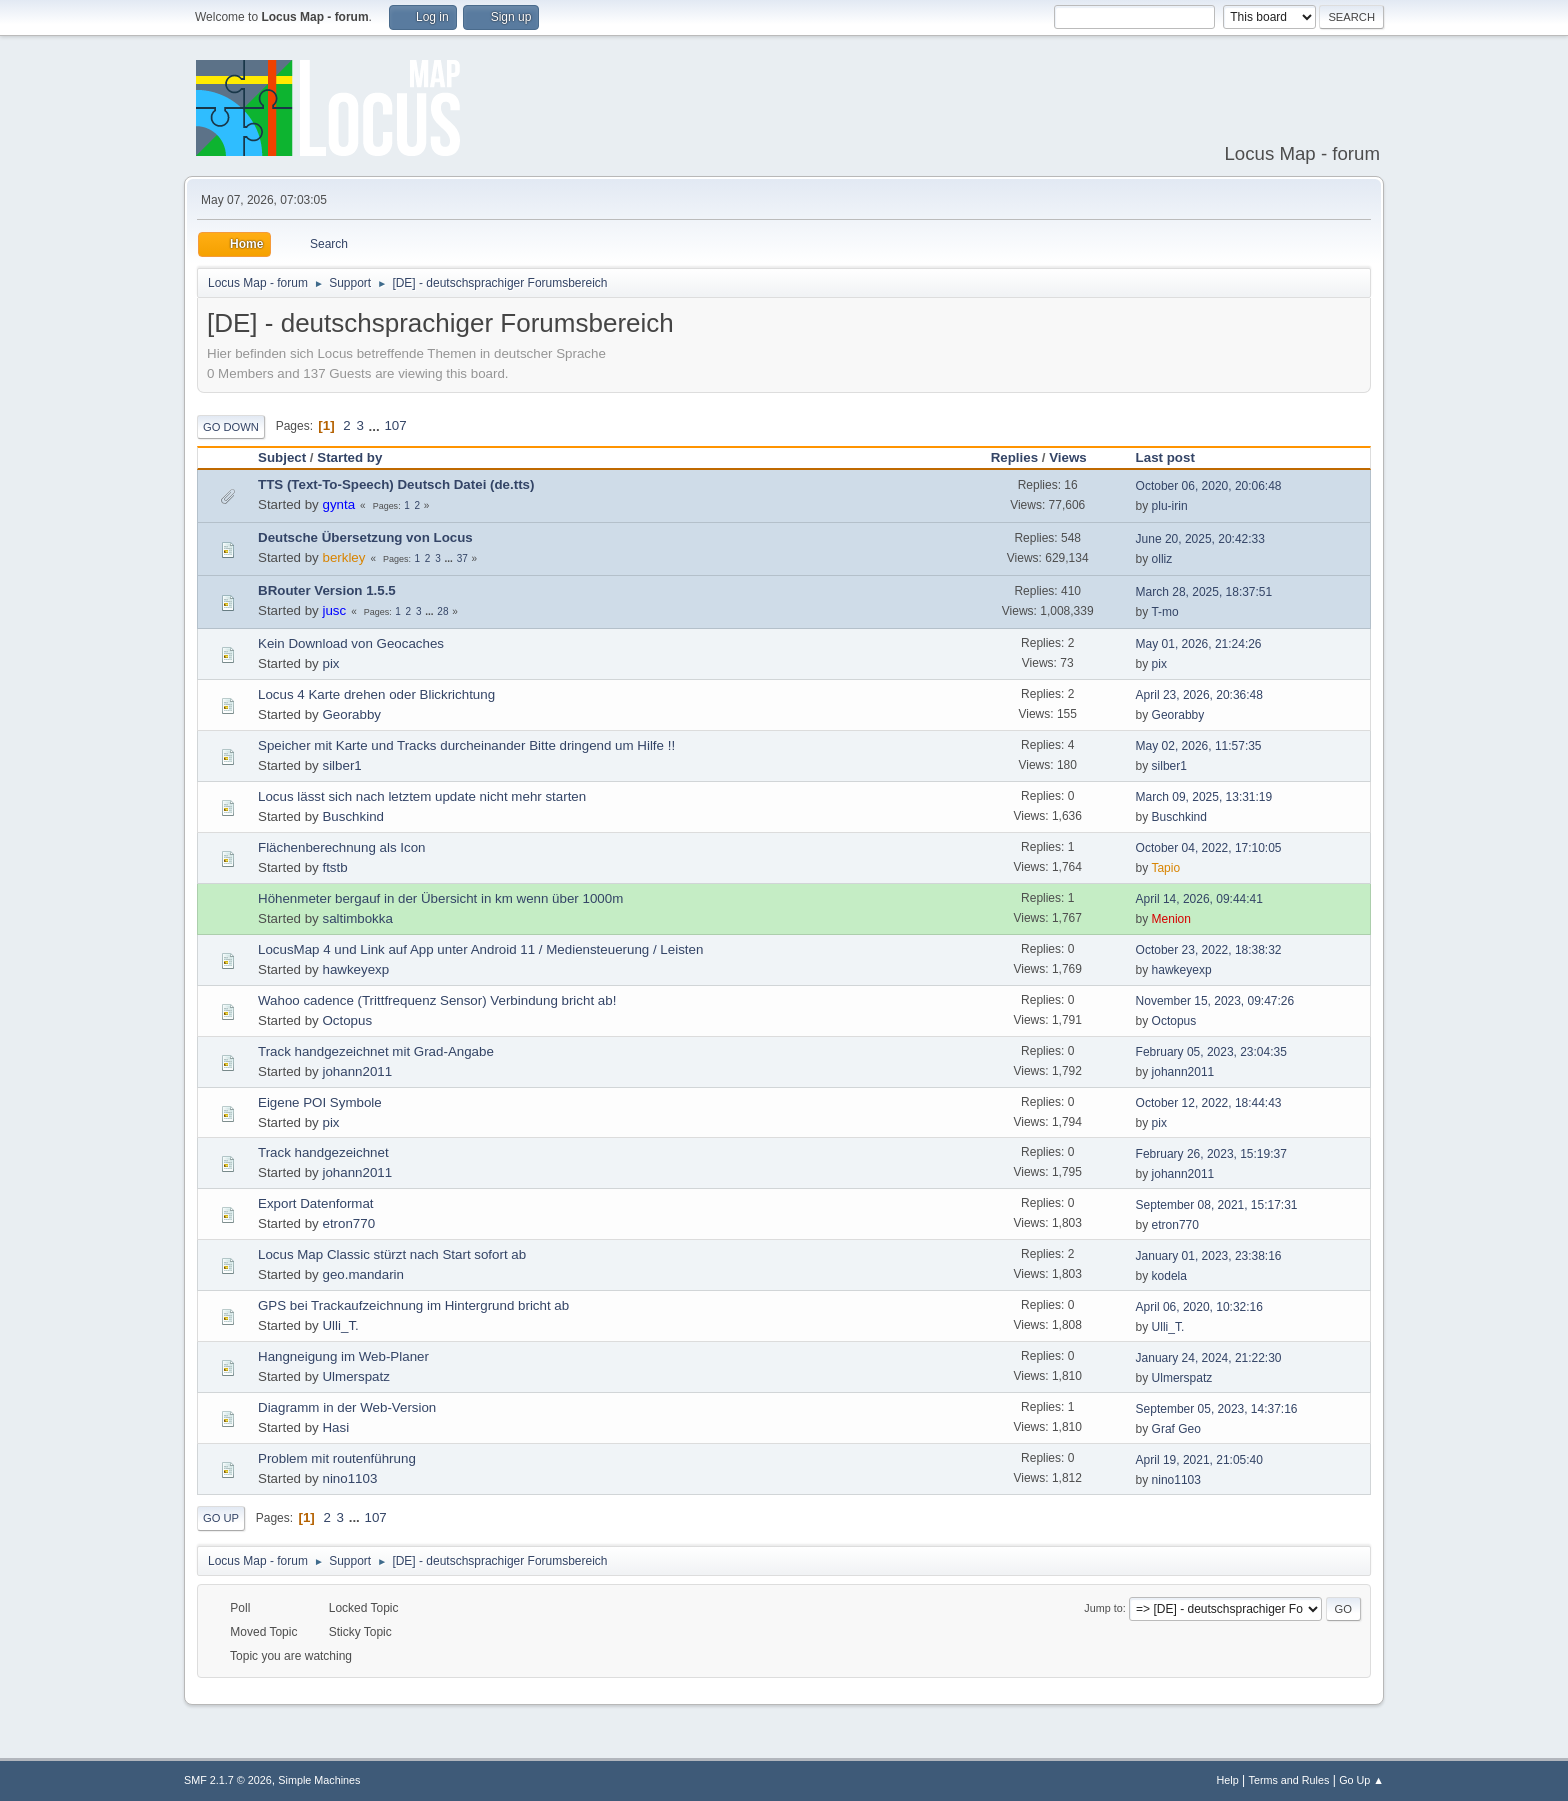 This screenshot has width=1568, height=1801. What do you see at coordinates (1176, 1429) in the screenshot?
I see `Graf Geo` at bounding box center [1176, 1429].